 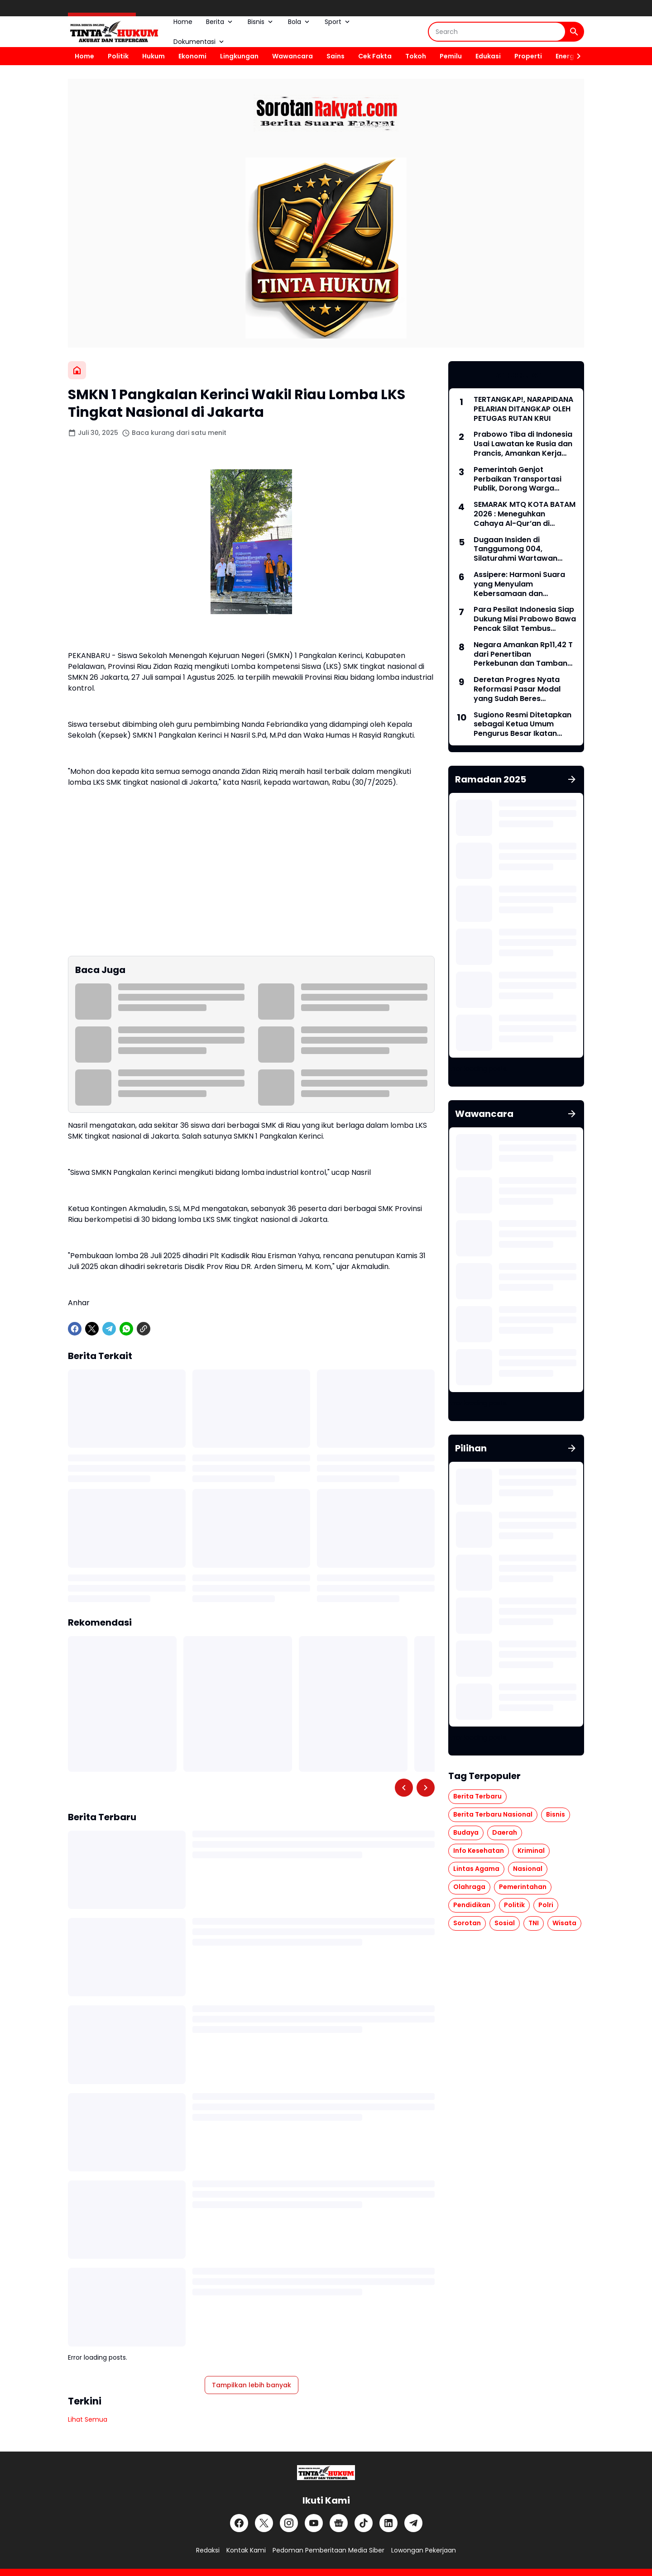 I want to click on Tampilkan lebih banyak, so click(x=251, y=2385).